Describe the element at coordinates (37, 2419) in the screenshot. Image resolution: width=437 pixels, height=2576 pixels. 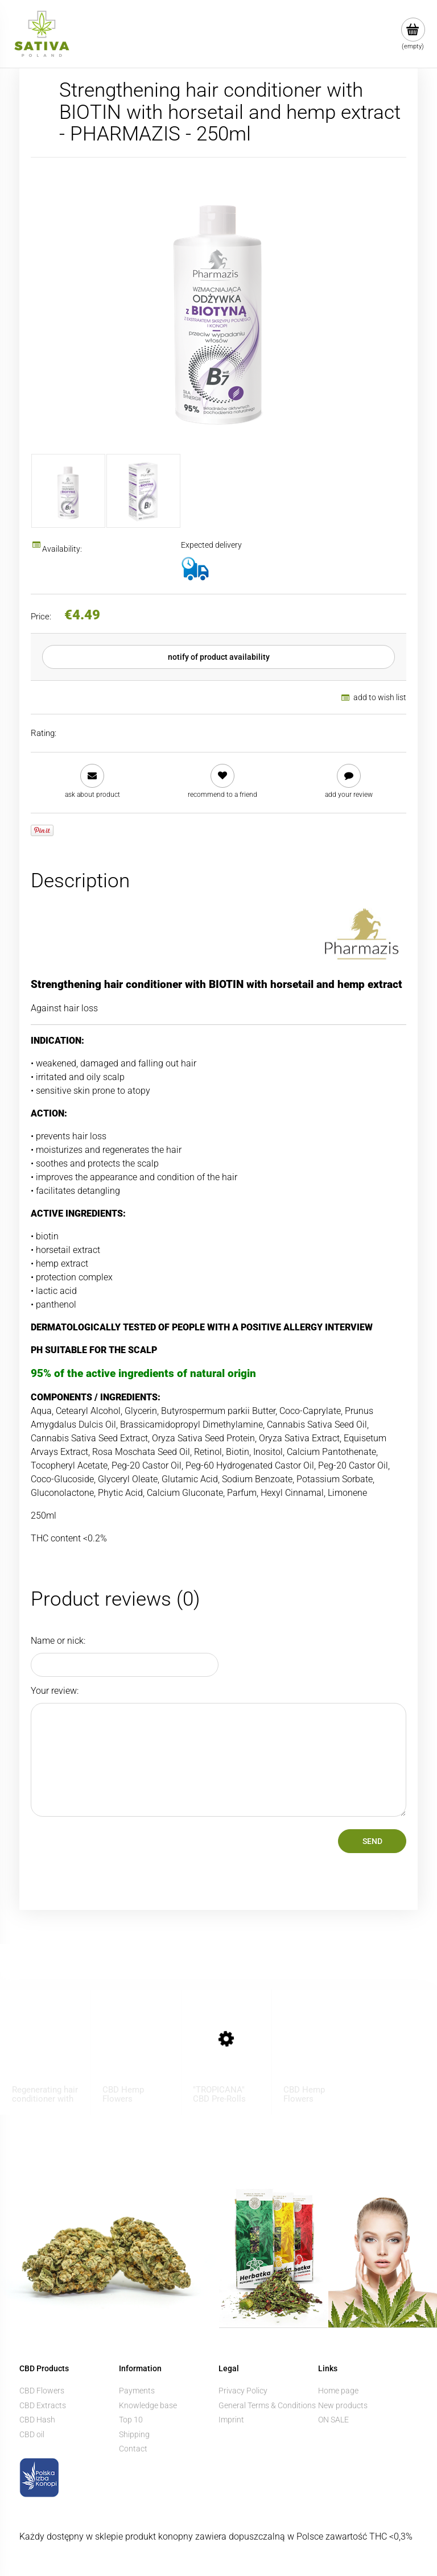
I see `CBD Hash` at that location.